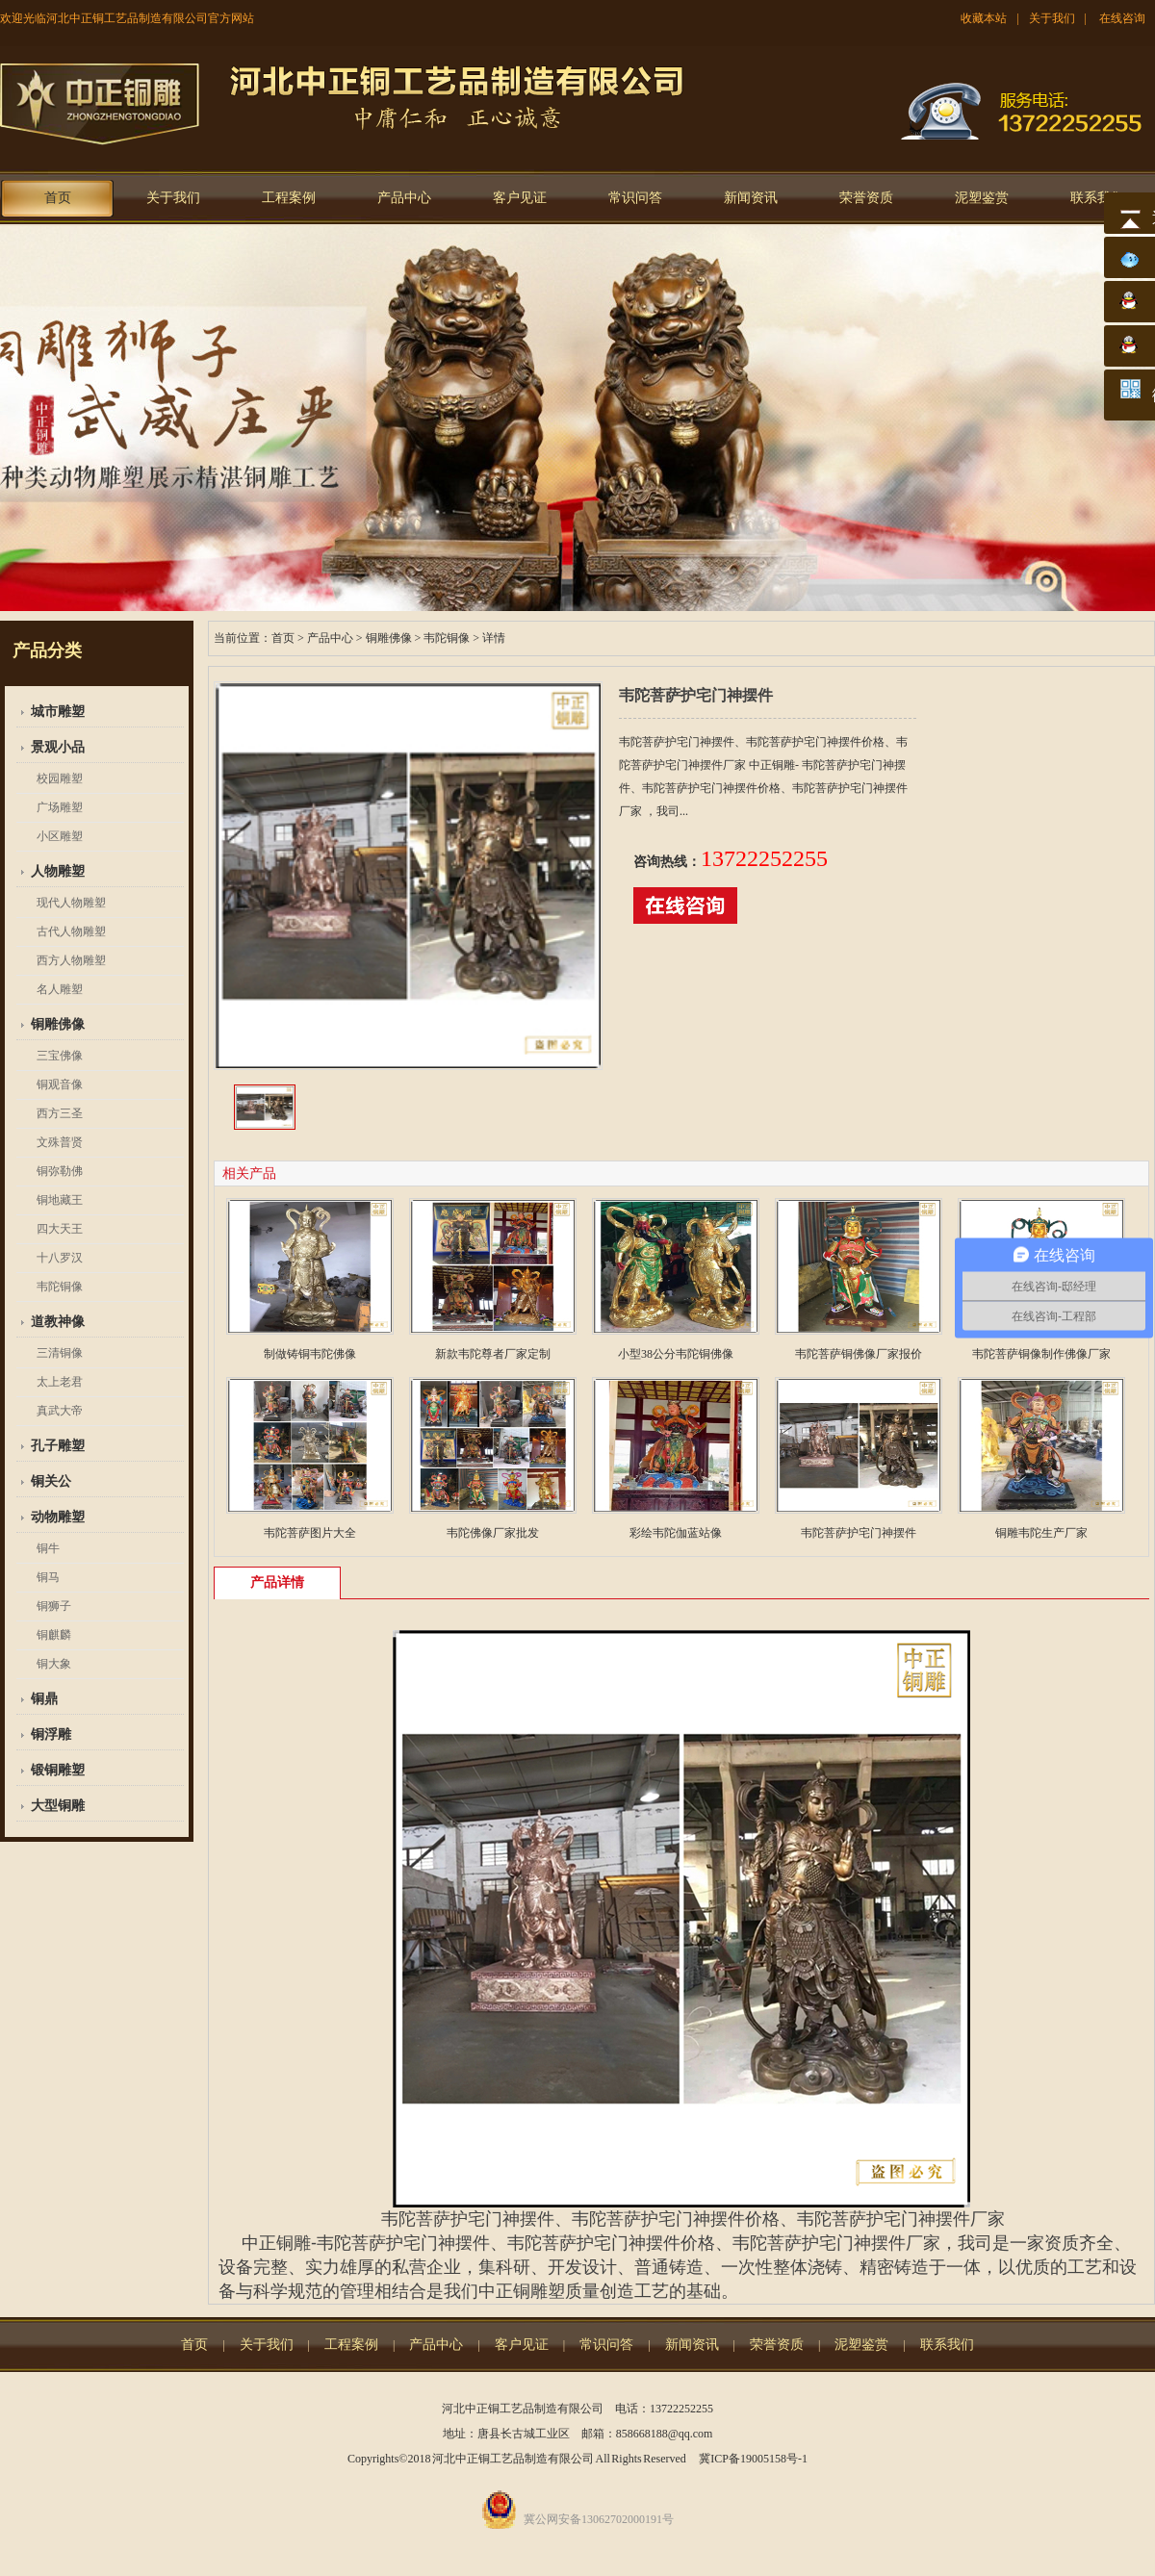  What do you see at coordinates (675, 1354) in the screenshot?
I see `小型38公分韦陀铜佛像` at bounding box center [675, 1354].